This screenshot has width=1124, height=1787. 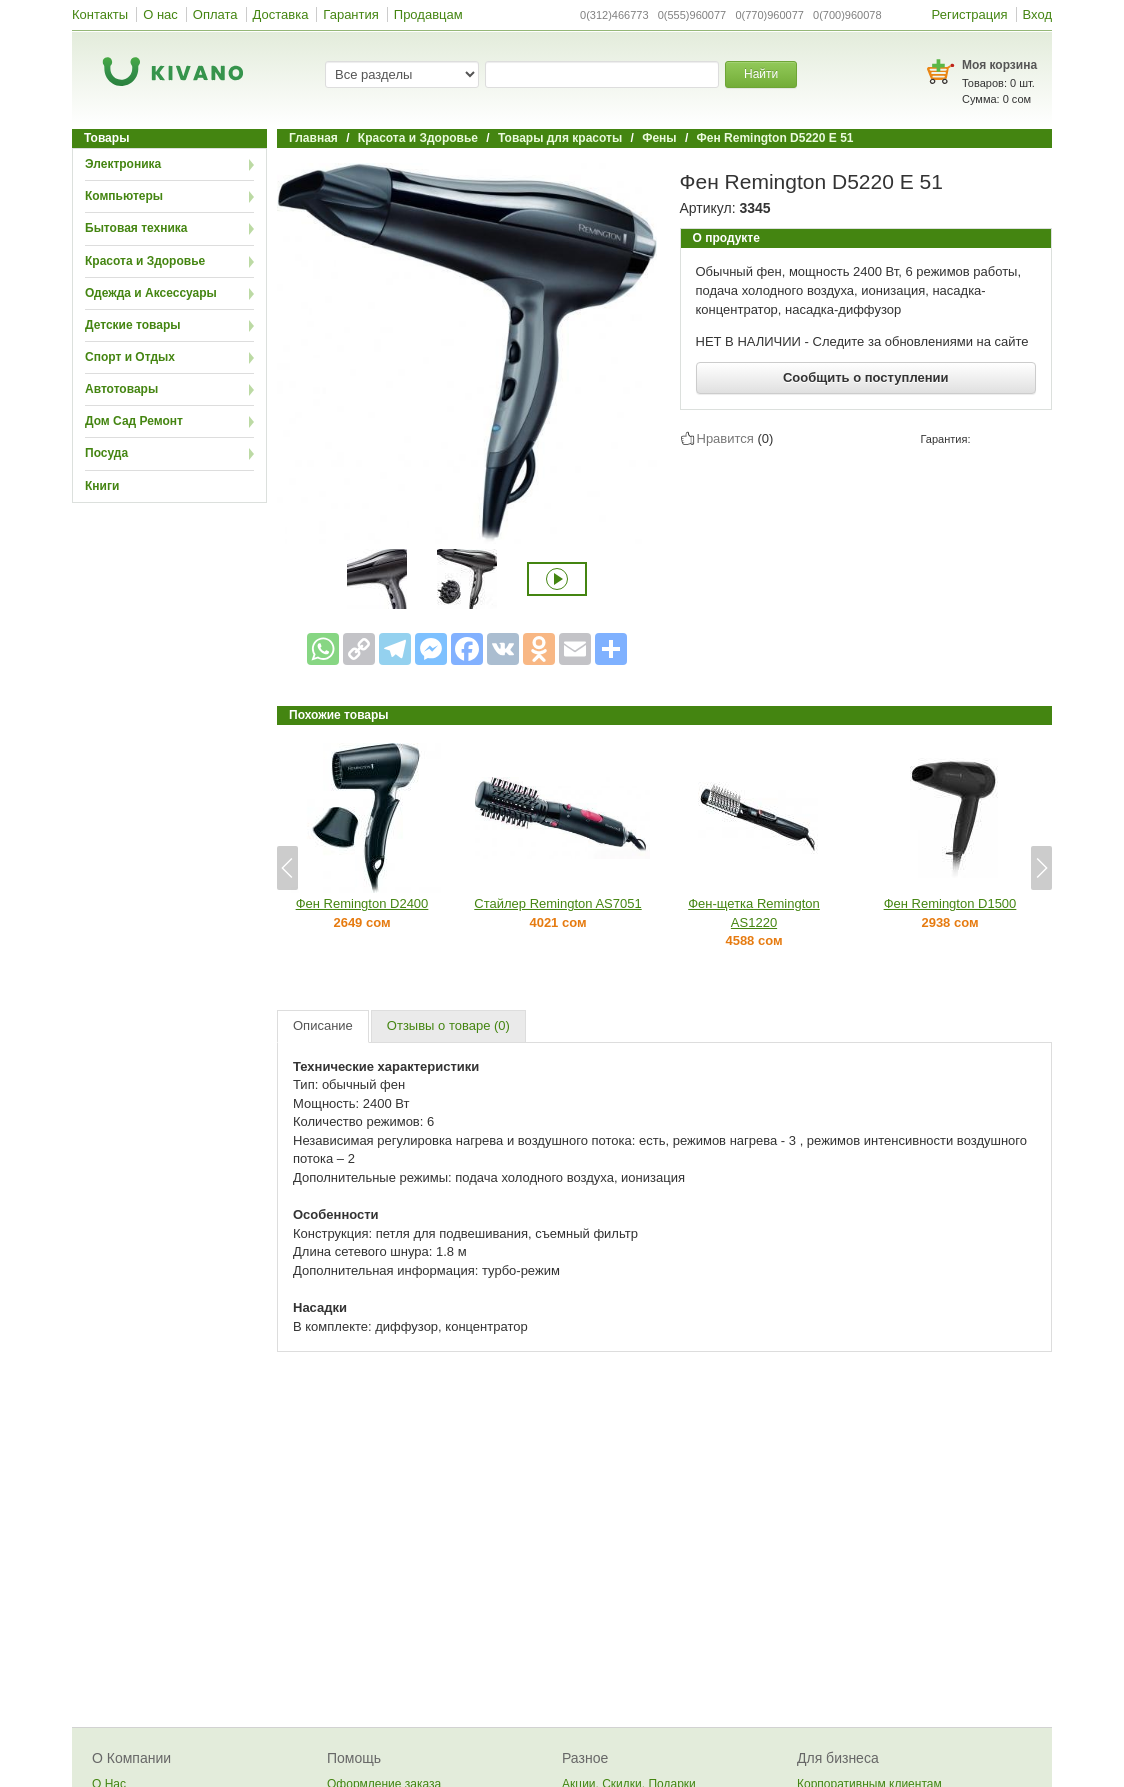 I want to click on Нравится, so click(x=725, y=438).